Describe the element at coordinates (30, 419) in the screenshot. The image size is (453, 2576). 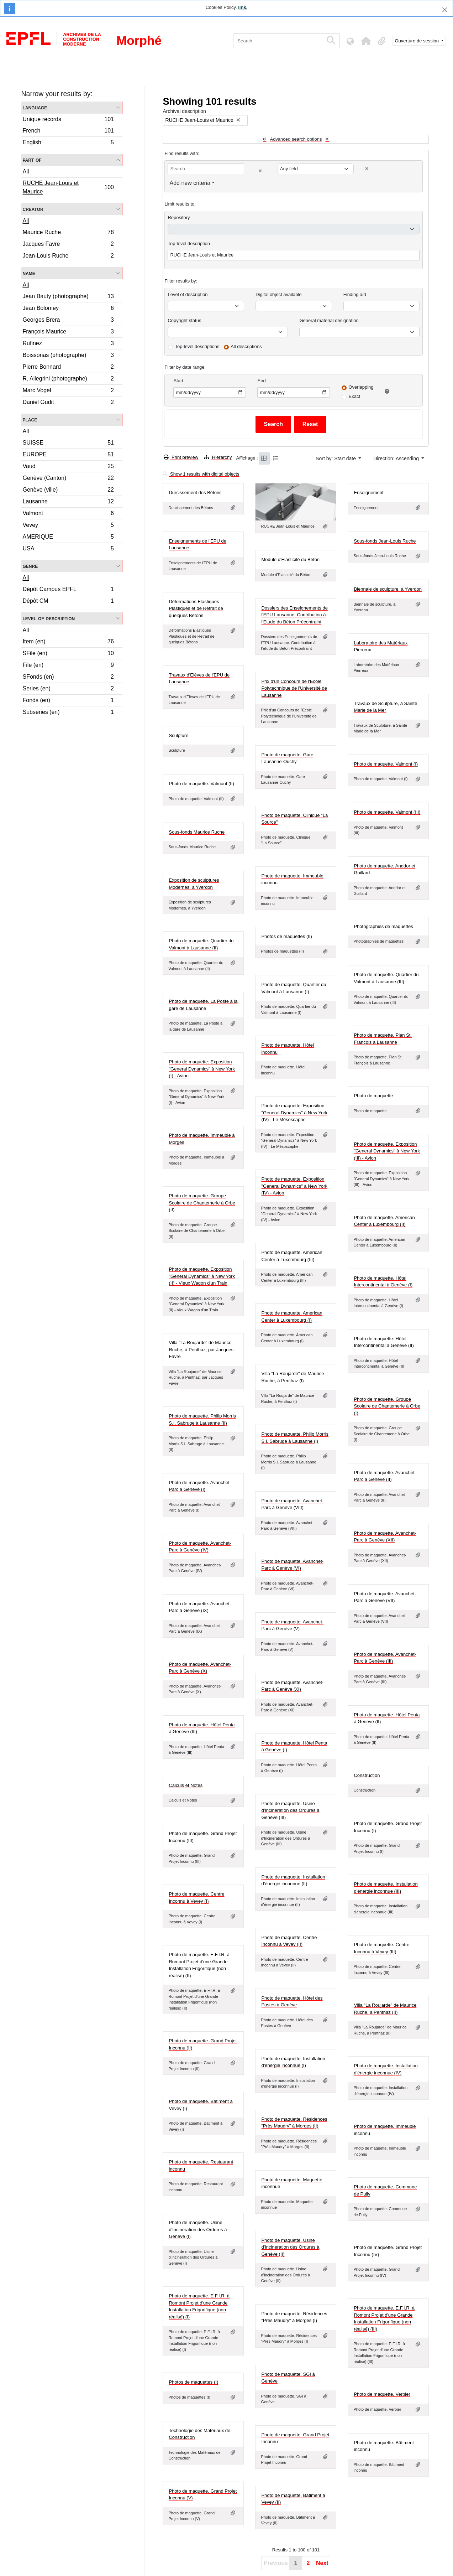
I see `Place` at that location.